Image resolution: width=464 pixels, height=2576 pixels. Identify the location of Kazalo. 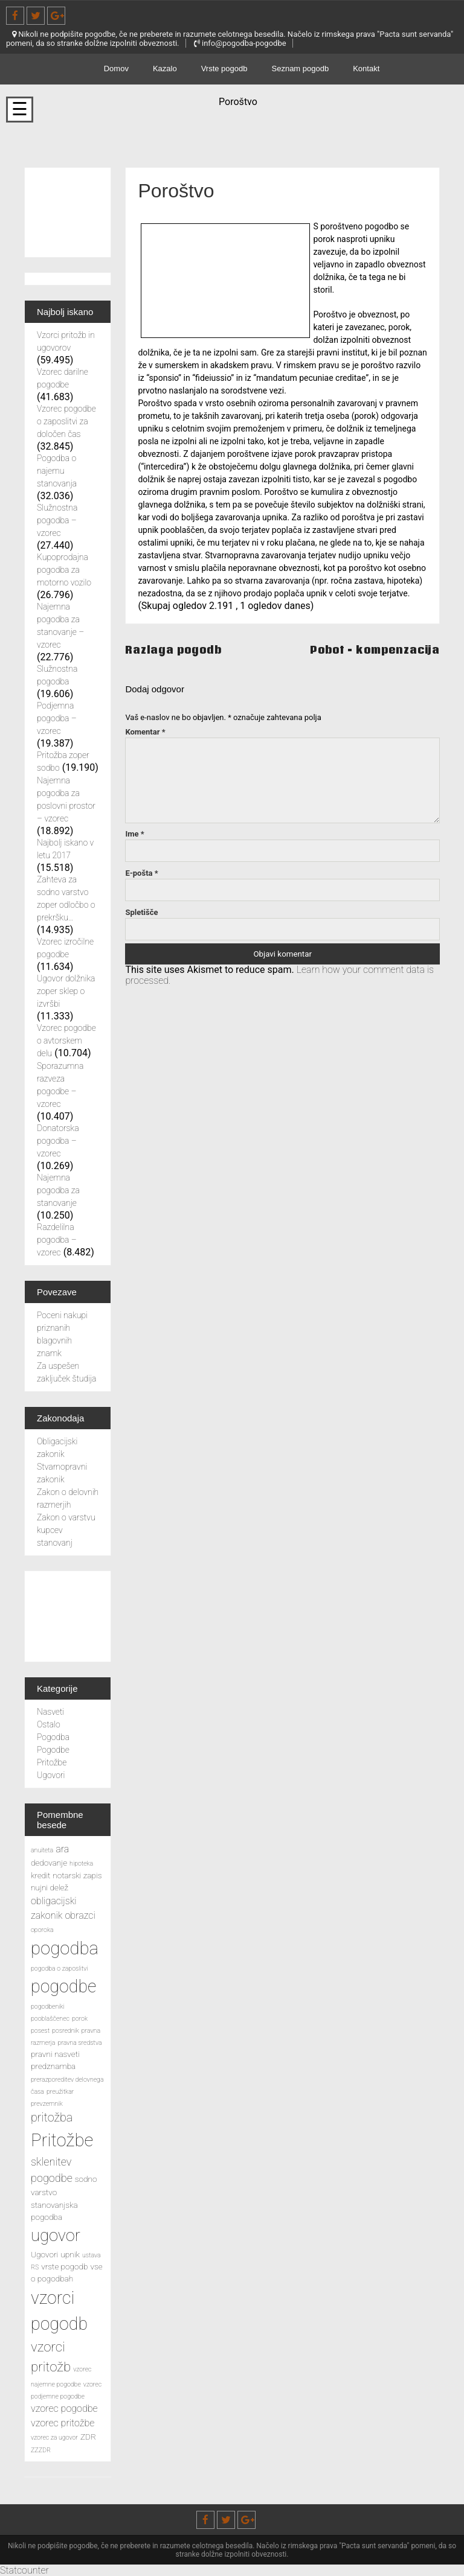
(165, 68).